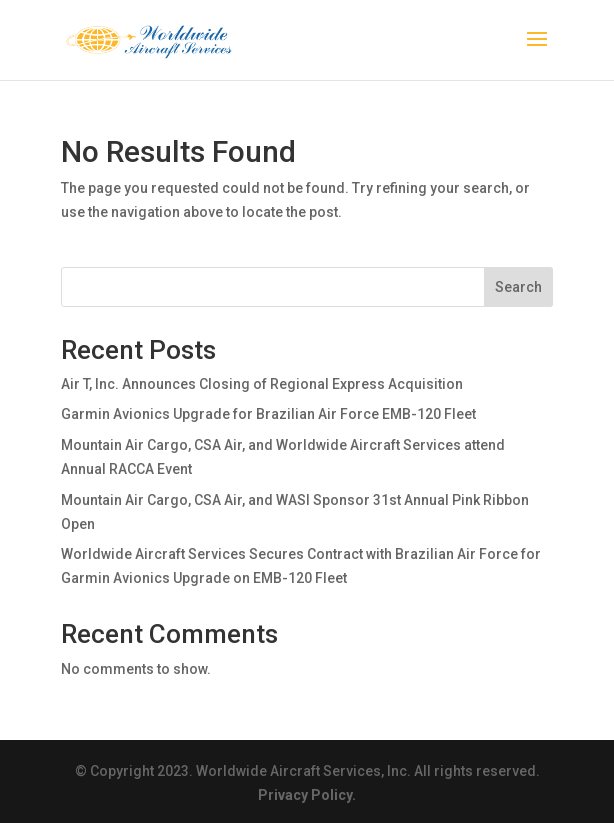 The height and width of the screenshot is (823, 614). What do you see at coordinates (307, 795) in the screenshot?
I see `Privacy Policy.` at bounding box center [307, 795].